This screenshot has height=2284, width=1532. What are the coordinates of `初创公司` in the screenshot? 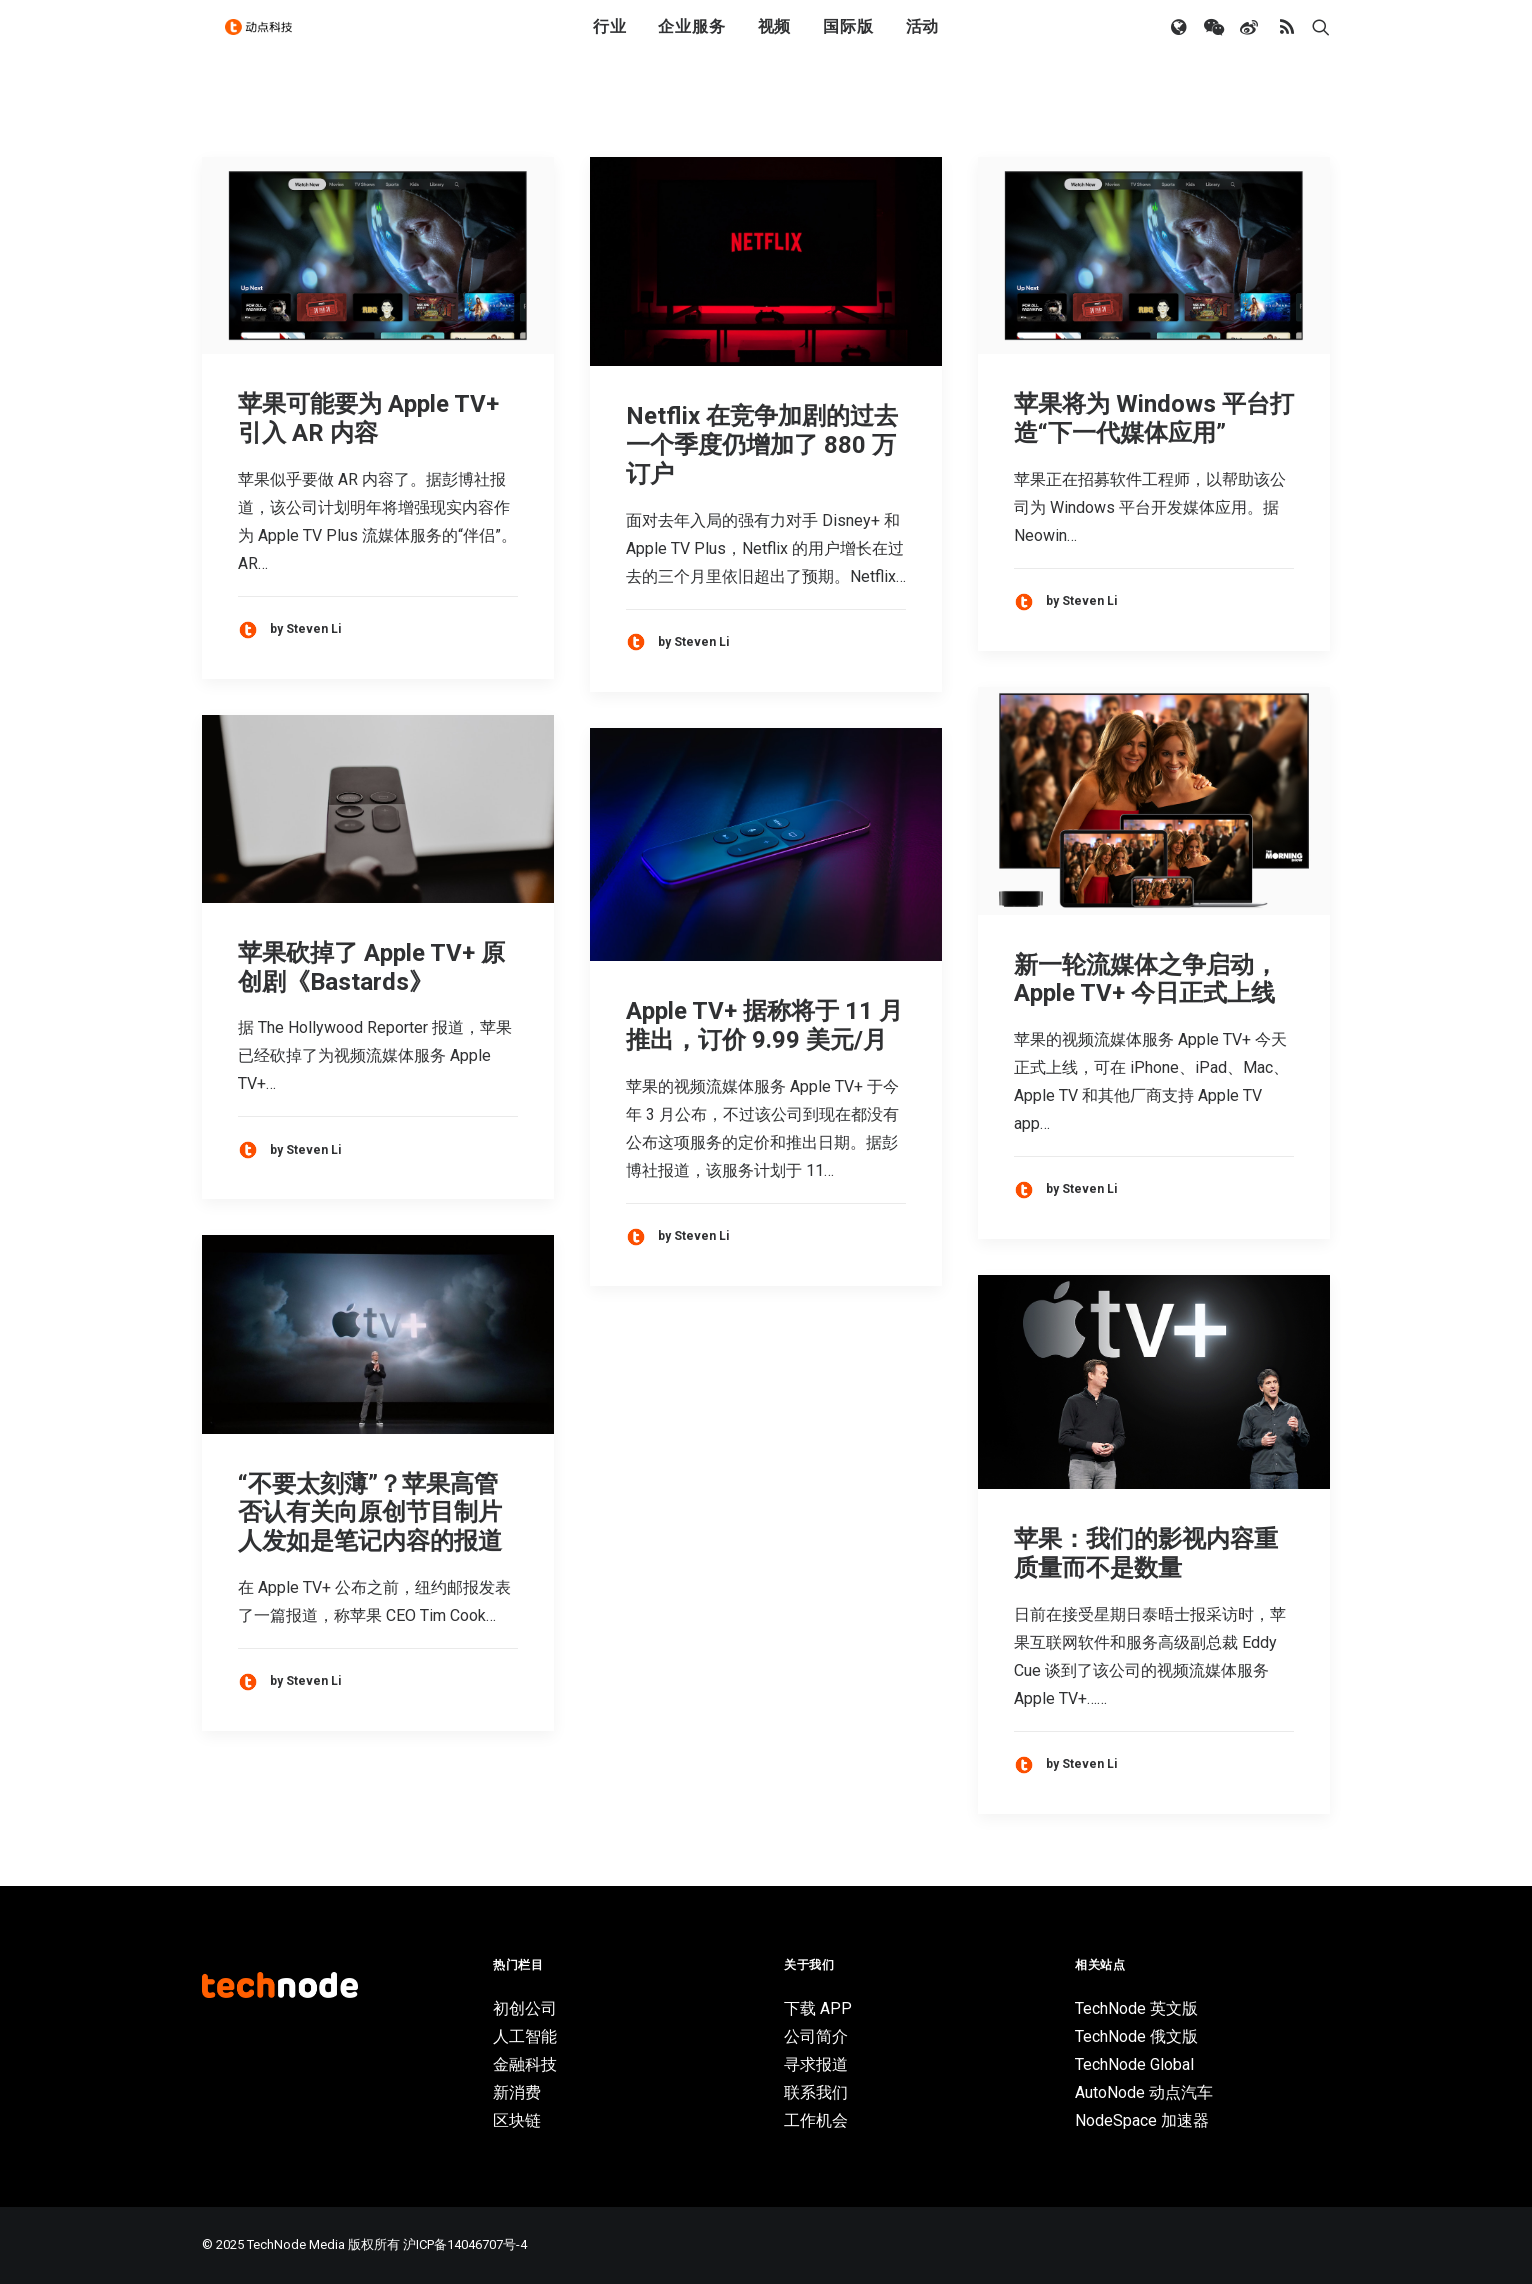 It's located at (525, 2008).